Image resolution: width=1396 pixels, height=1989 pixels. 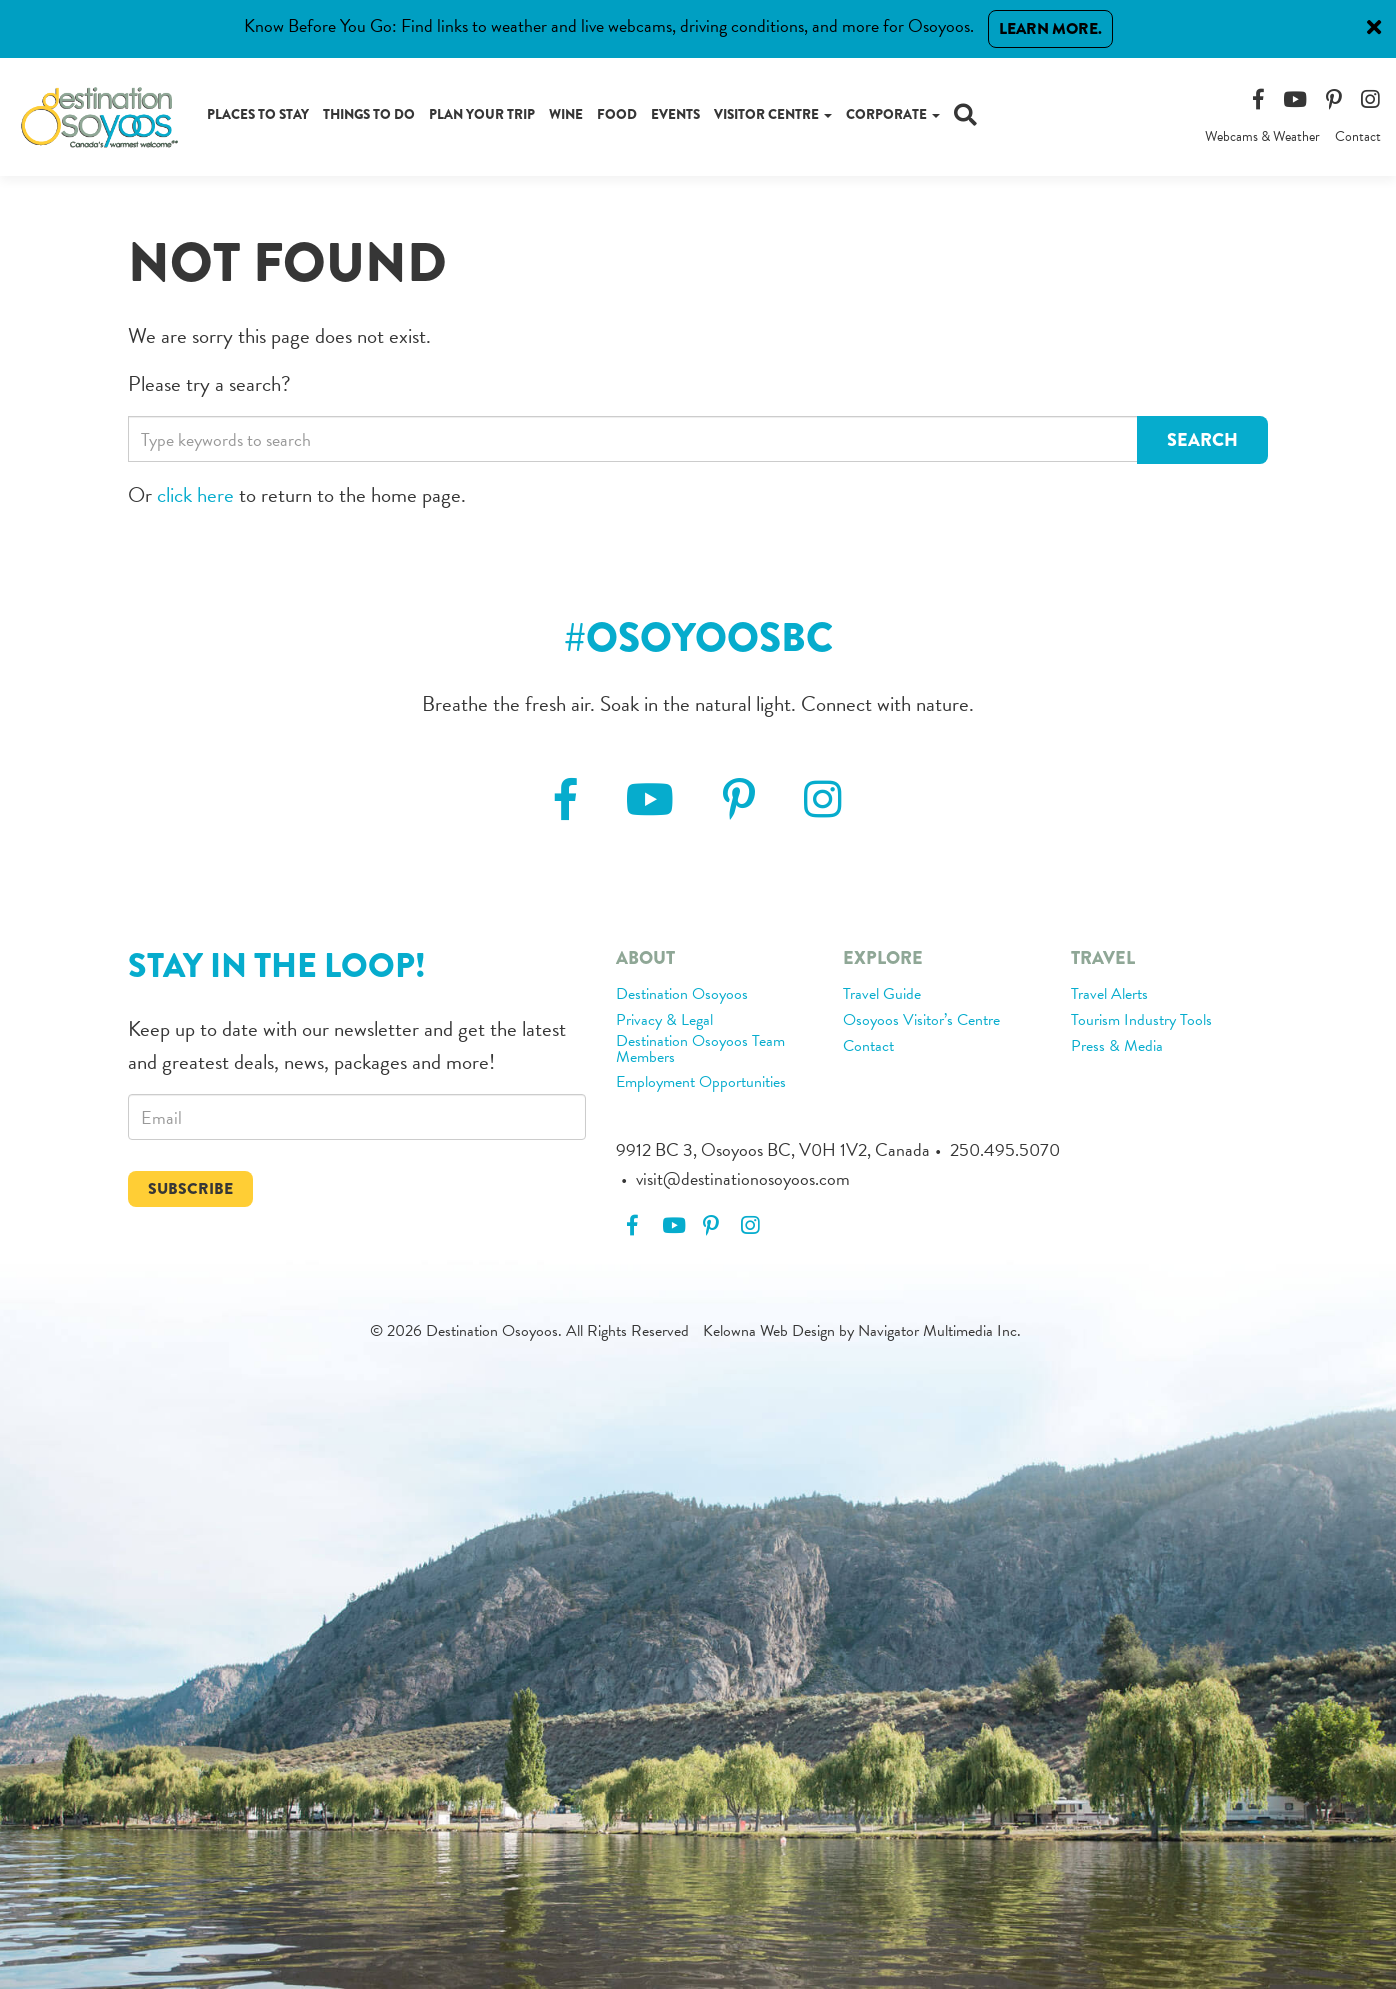 What do you see at coordinates (701, 1083) in the screenshot?
I see `Employment Opportunities` at bounding box center [701, 1083].